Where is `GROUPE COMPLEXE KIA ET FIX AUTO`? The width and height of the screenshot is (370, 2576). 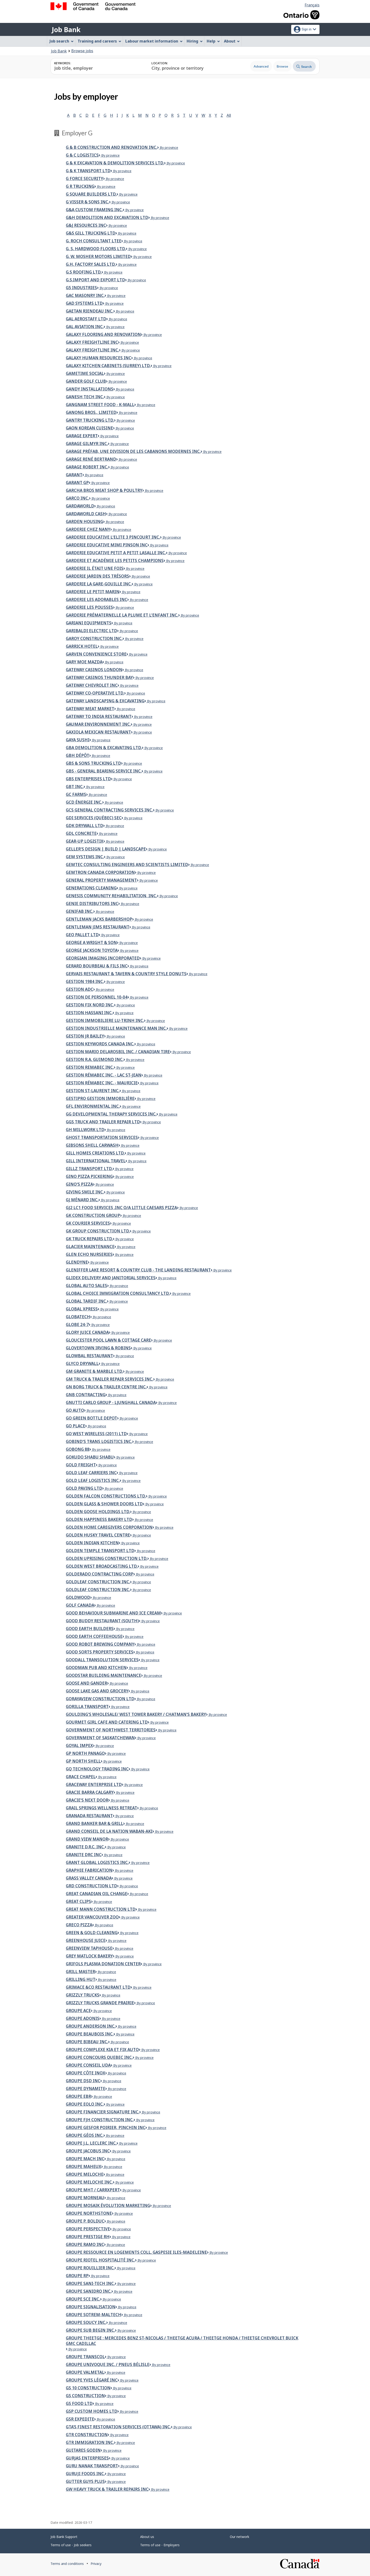
GROUPE COMPLEXE KIA ET FIX AUTO is located at coordinates (102, 2049).